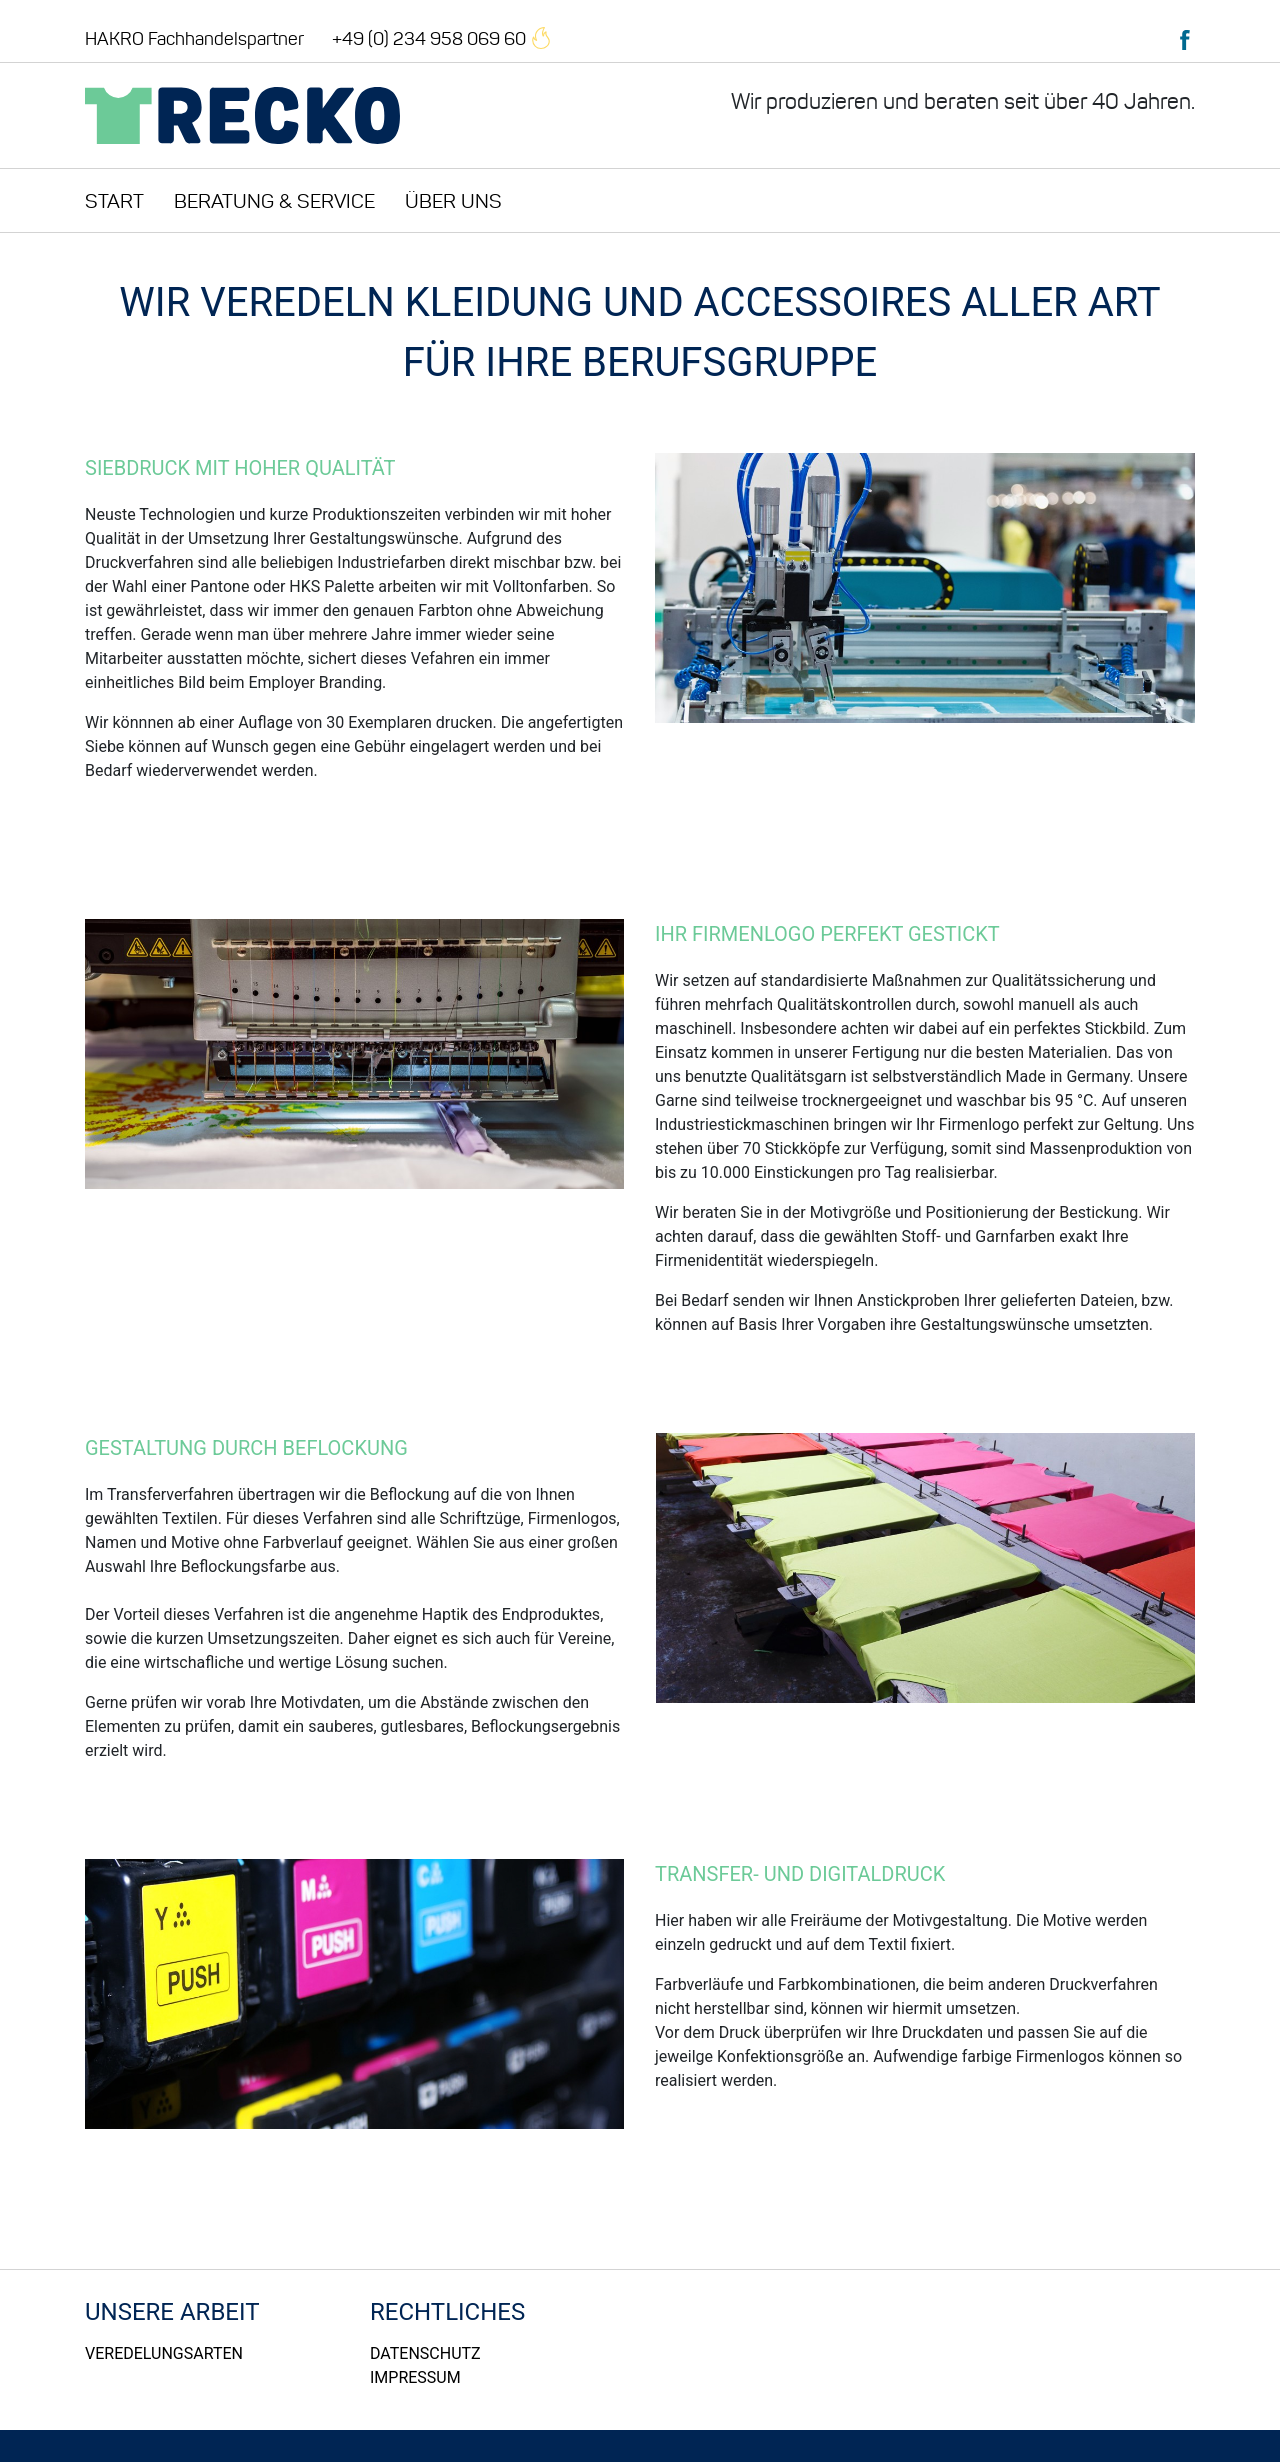 This screenshot has height=2462, width=1280. I want to click on Impressum, so click(415, 2377).